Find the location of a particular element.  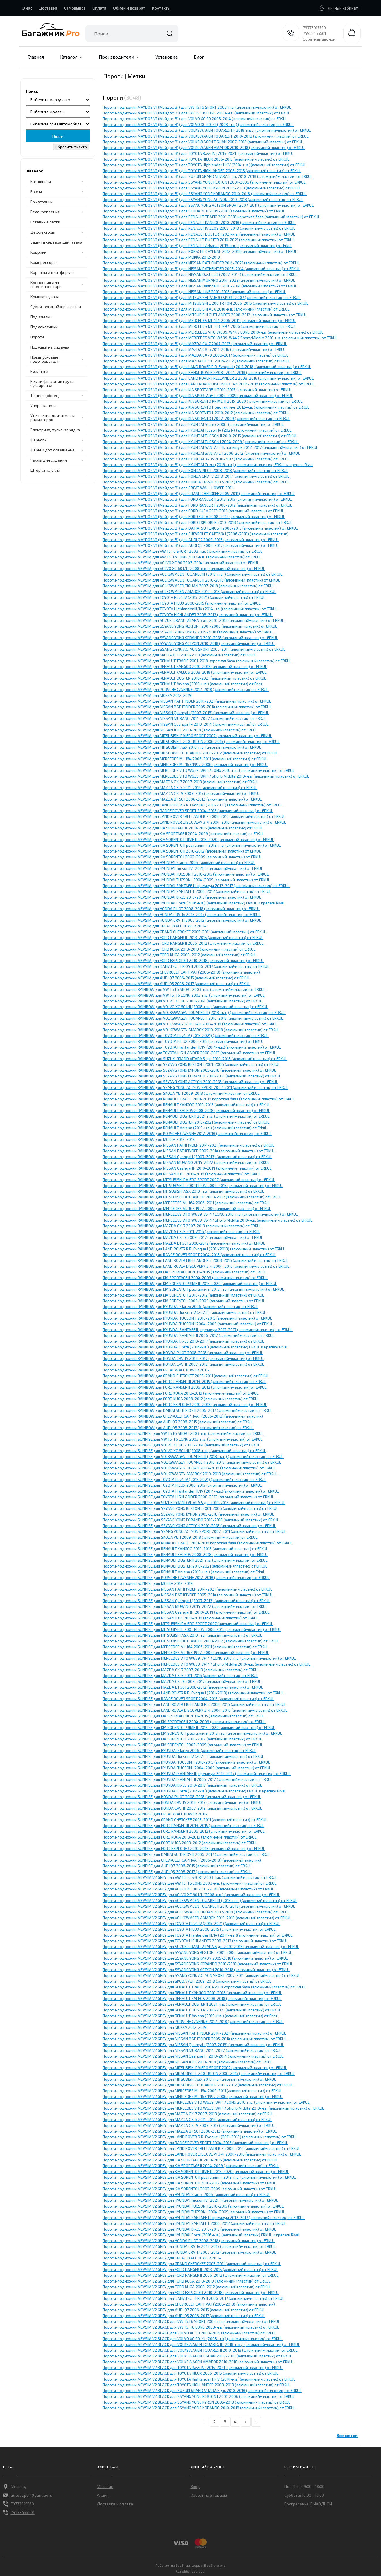

Пороги-подножки SUNRISE для SKODA YETI 2009-2018 (алюминий+пластик) от ERKUL is located at coordinates (180, 1537).